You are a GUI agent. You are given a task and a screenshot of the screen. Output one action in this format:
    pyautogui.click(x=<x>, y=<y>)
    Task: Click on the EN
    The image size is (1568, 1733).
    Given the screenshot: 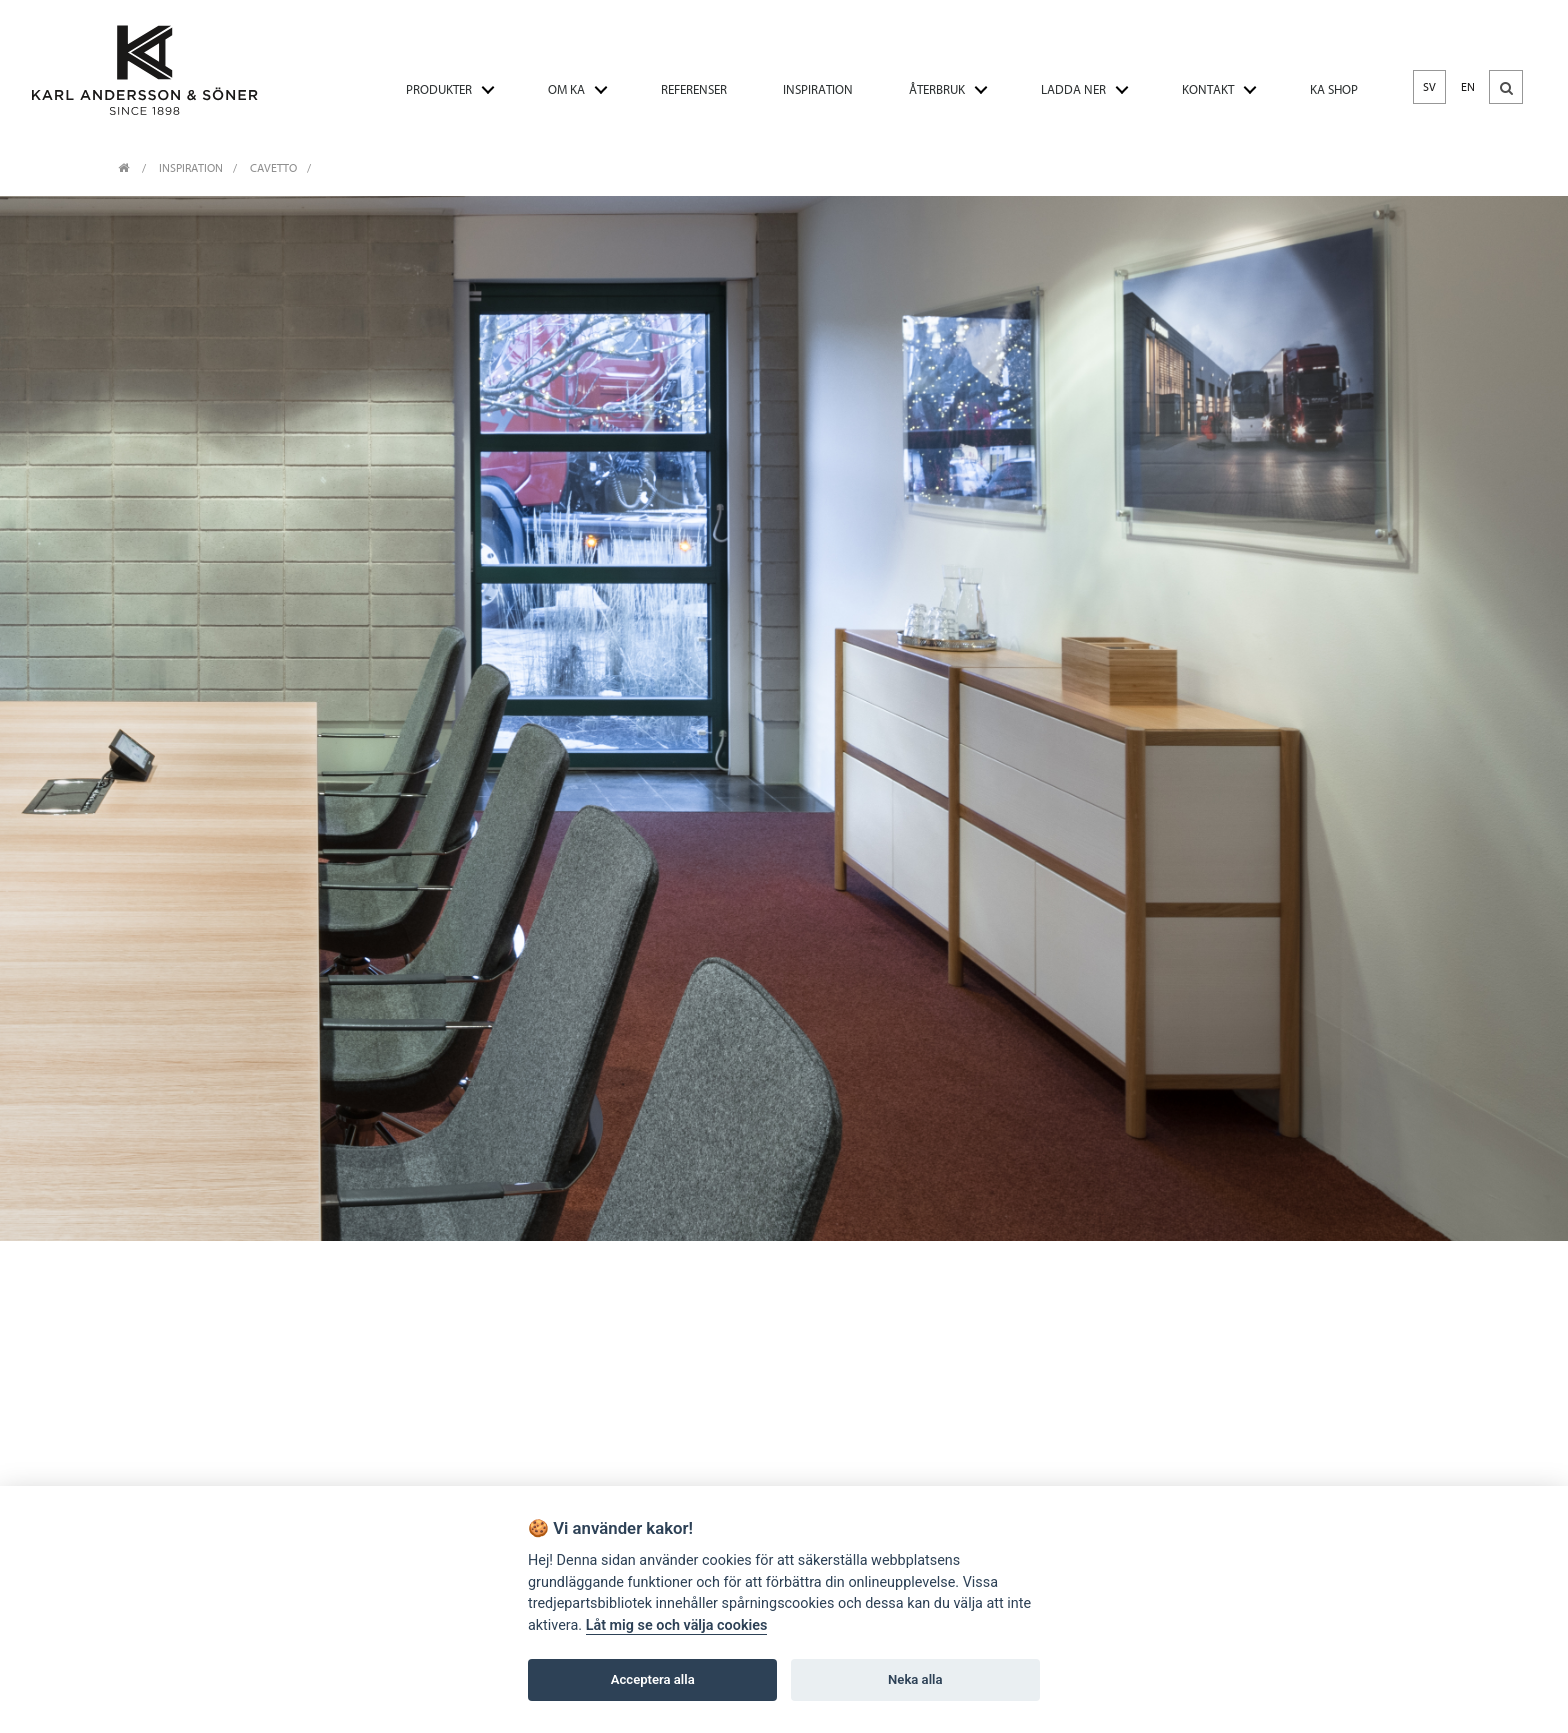 What is the action you would take?
    pyautogui.click(x=1468, y=87)
    